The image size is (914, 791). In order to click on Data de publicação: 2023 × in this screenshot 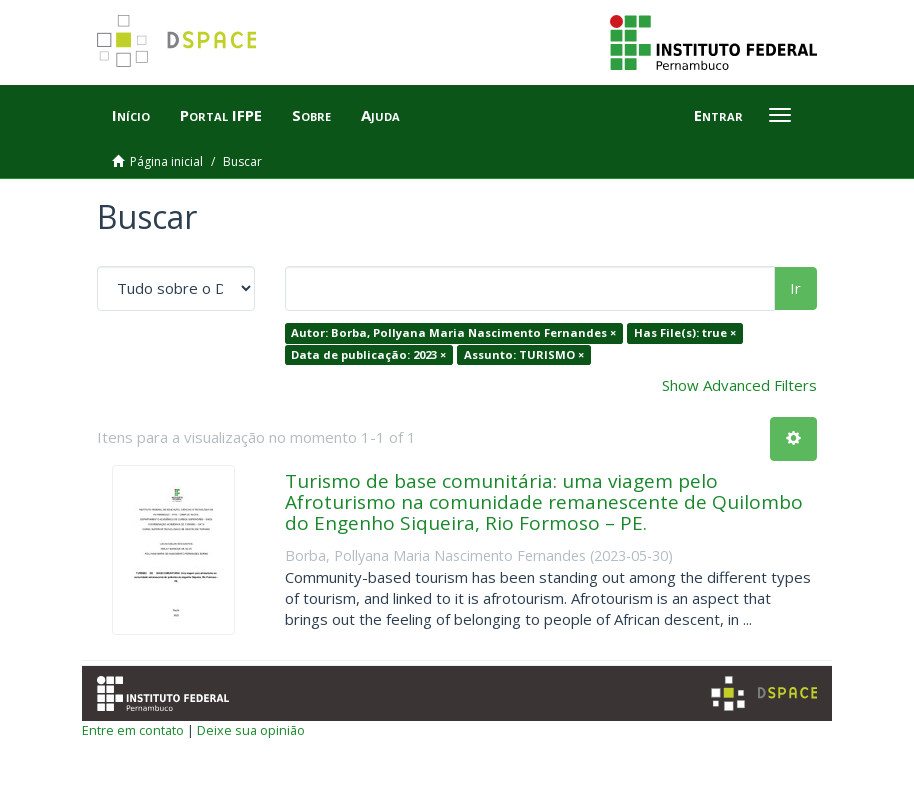, I will do `click(368, 354)`.